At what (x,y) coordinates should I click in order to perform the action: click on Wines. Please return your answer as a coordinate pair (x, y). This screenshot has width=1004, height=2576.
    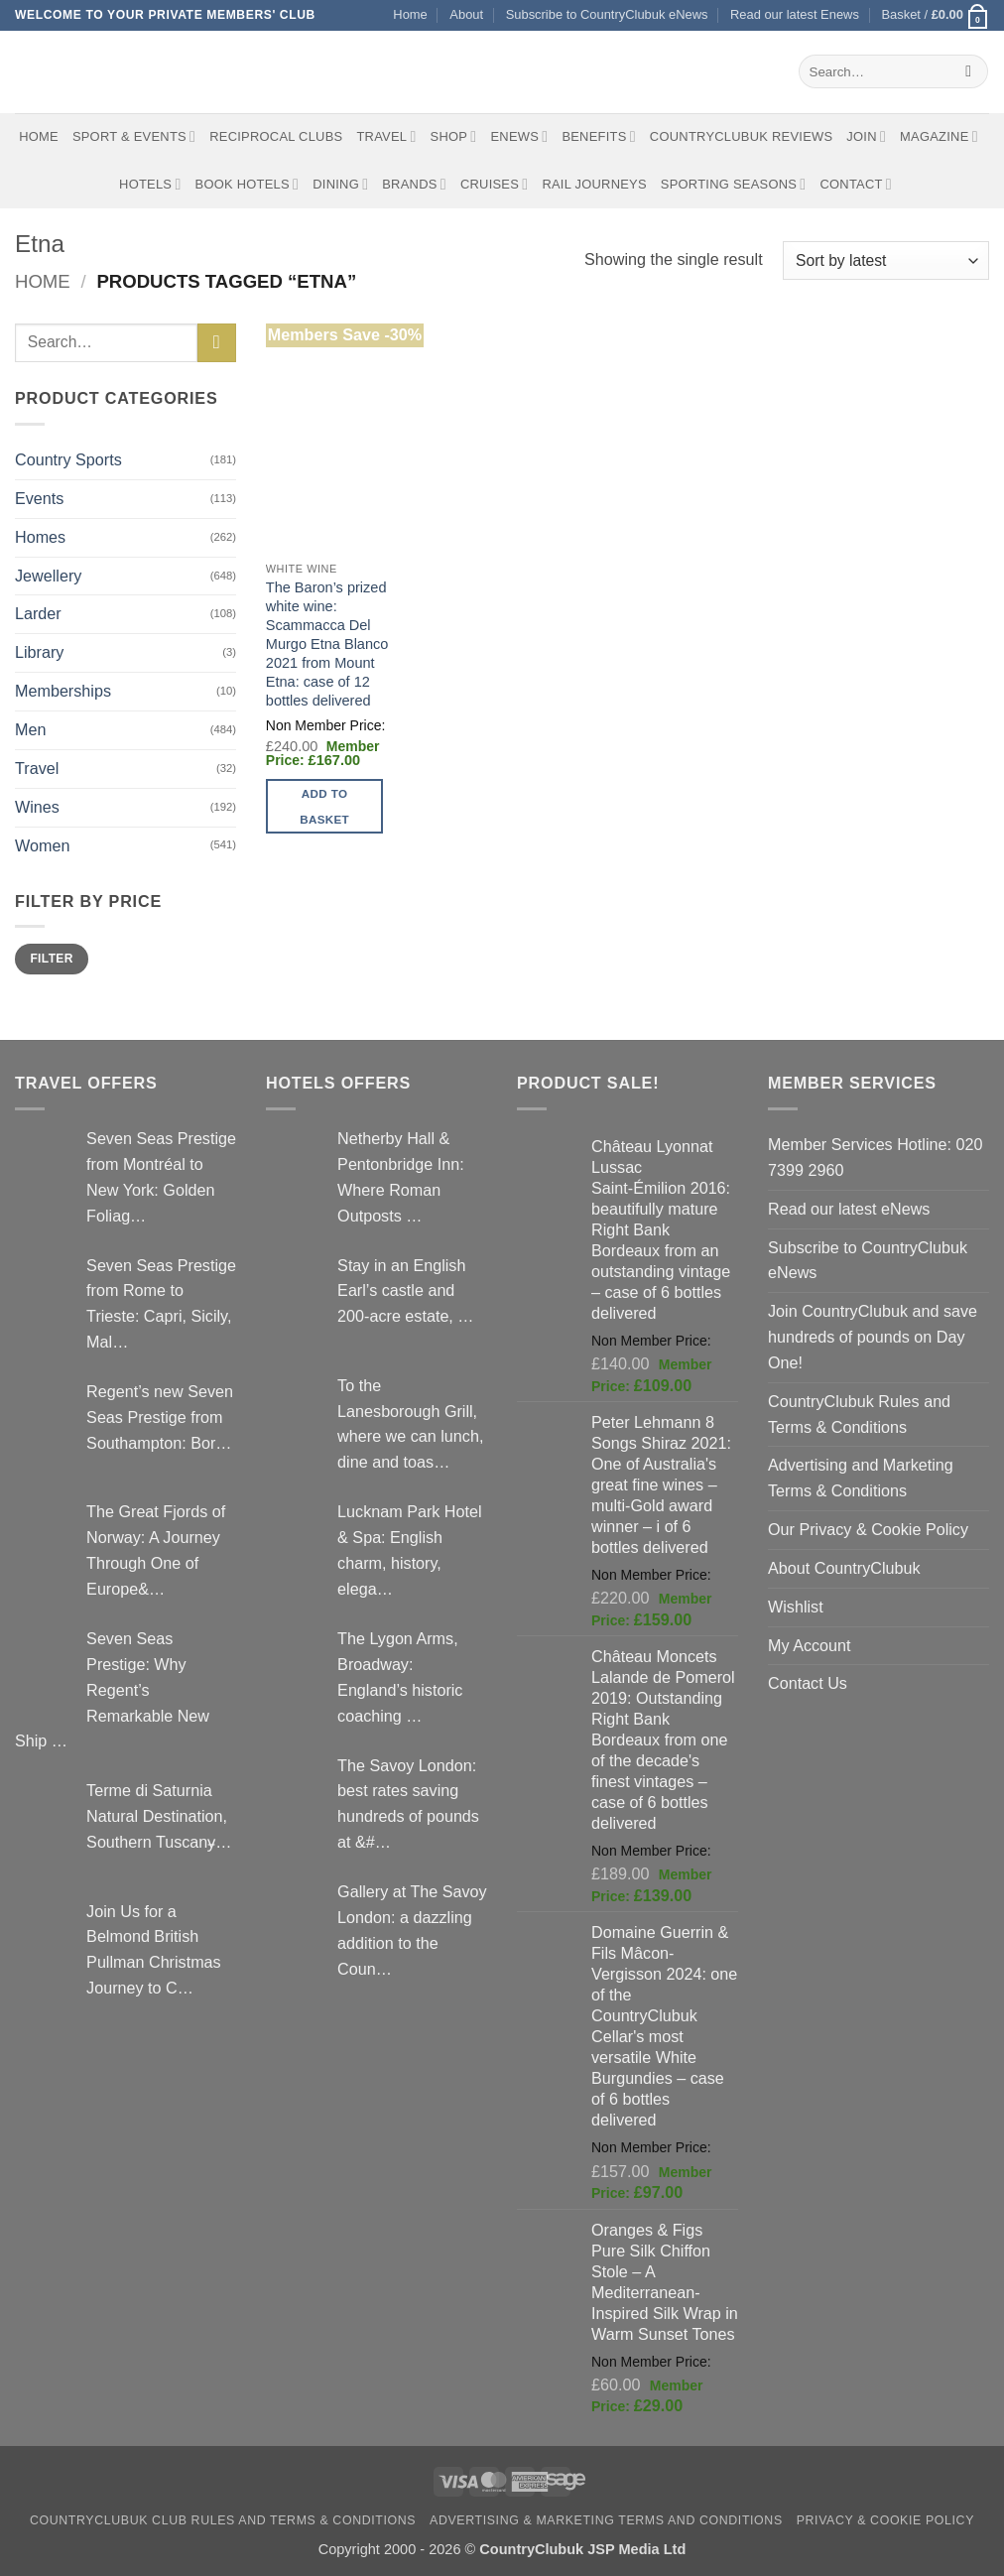
    Looking at the image, I should click on (37, 807).